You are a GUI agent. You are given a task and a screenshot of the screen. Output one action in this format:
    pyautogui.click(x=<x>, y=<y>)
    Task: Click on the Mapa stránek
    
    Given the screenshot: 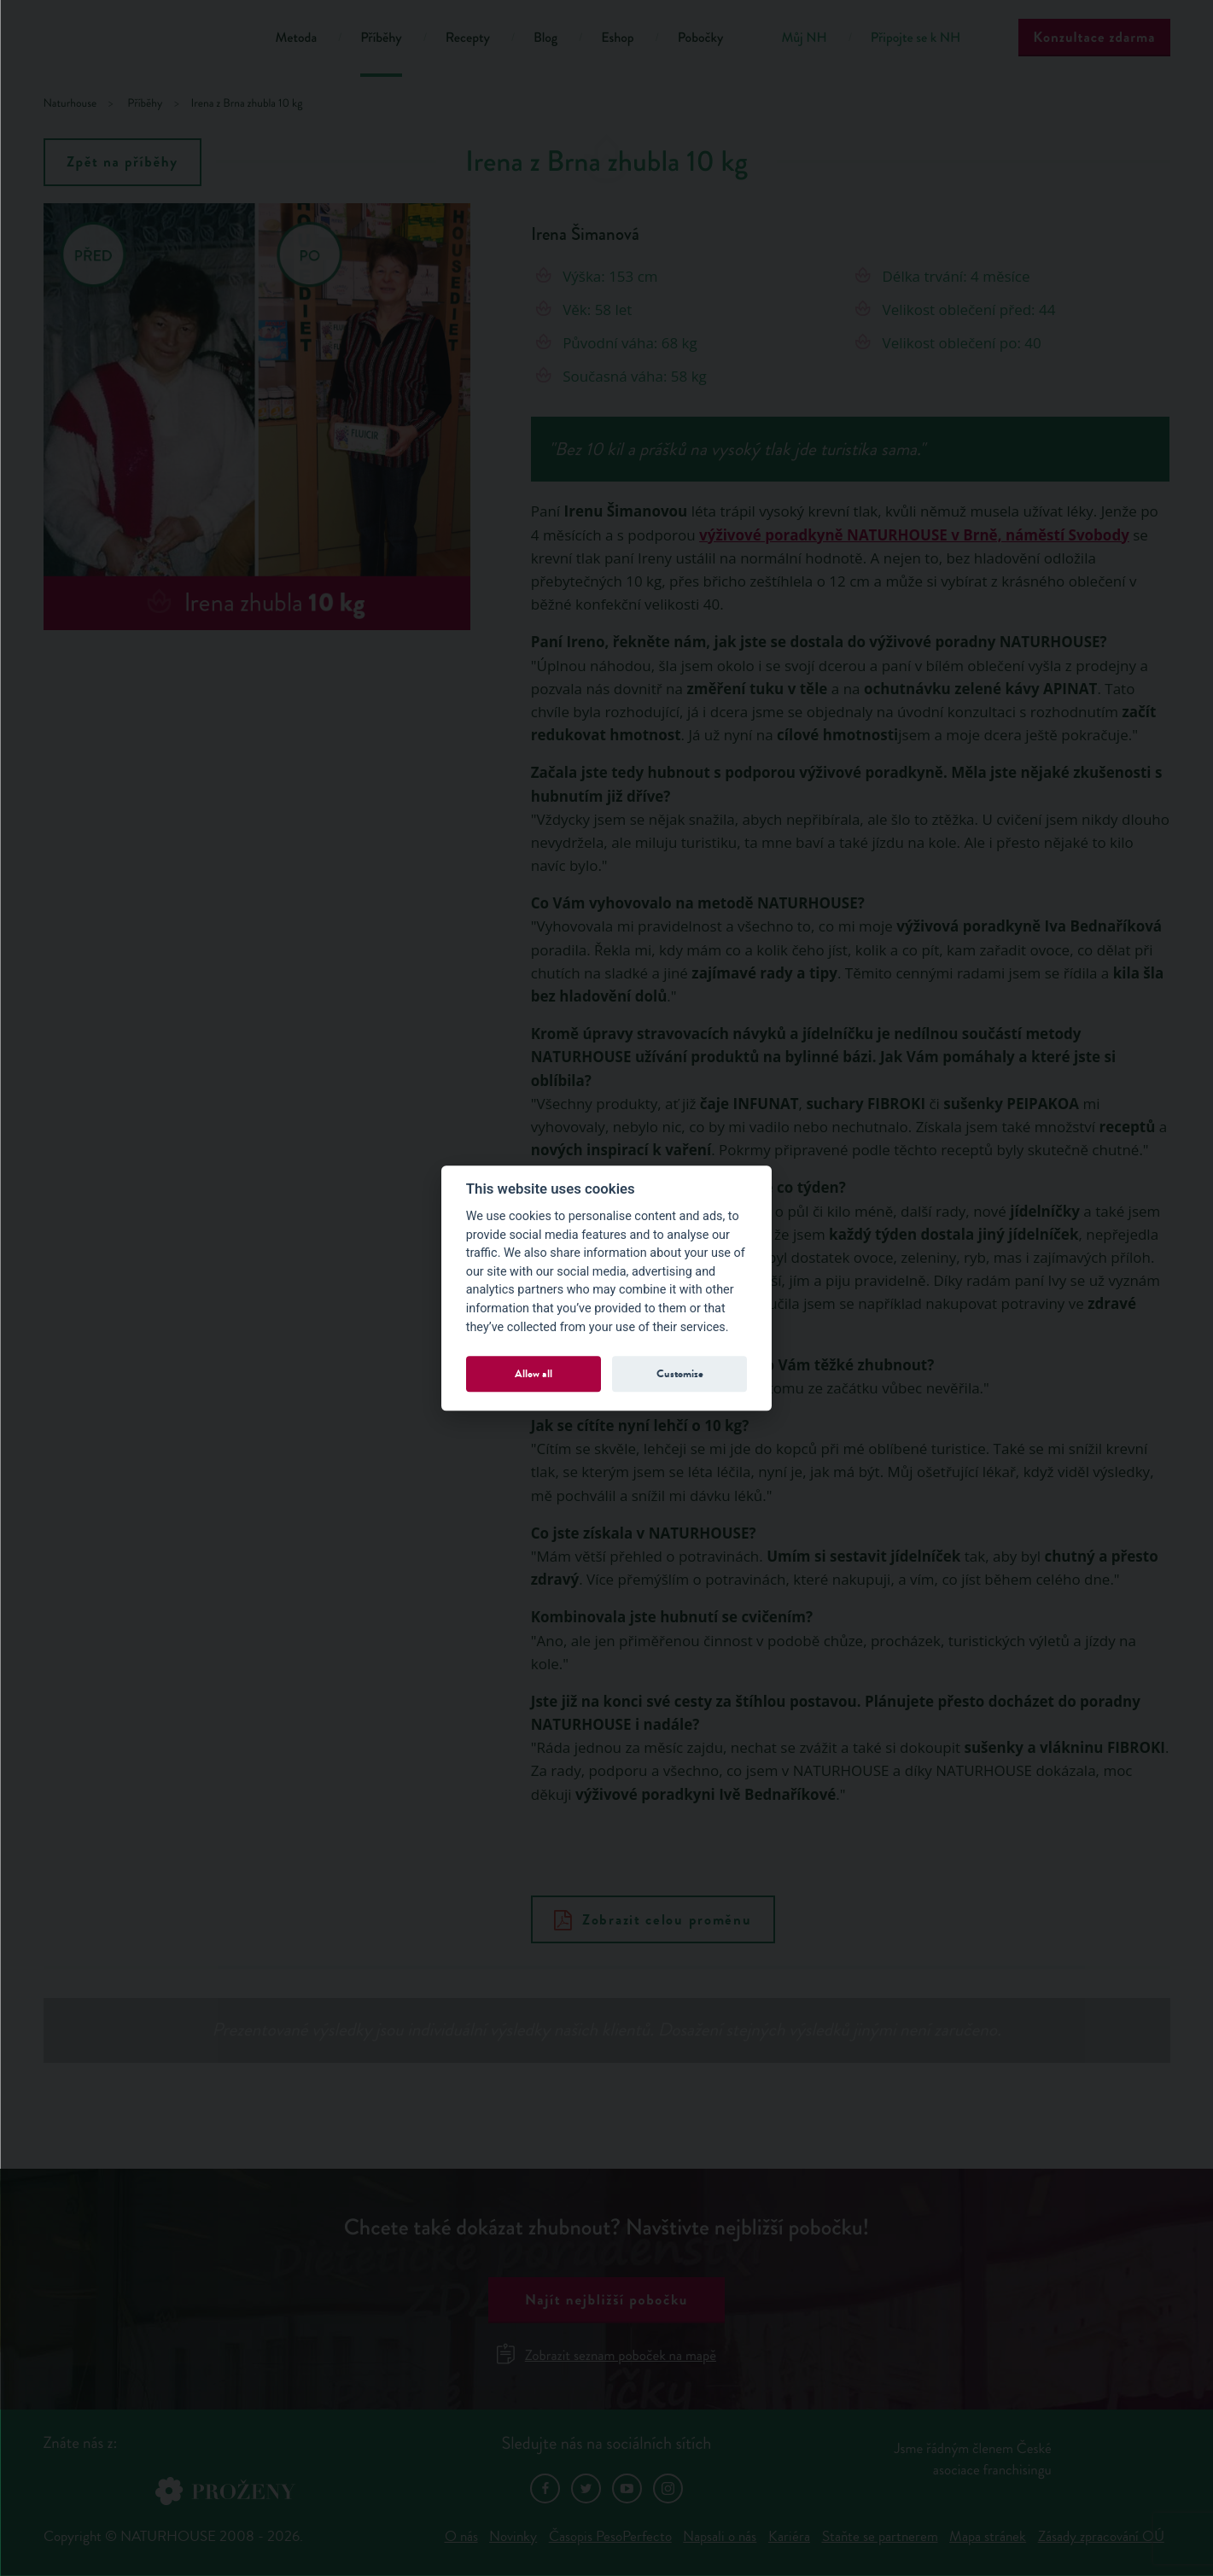 What is the action you would take?
    pyautogui.click(x=987, y=2536)
    